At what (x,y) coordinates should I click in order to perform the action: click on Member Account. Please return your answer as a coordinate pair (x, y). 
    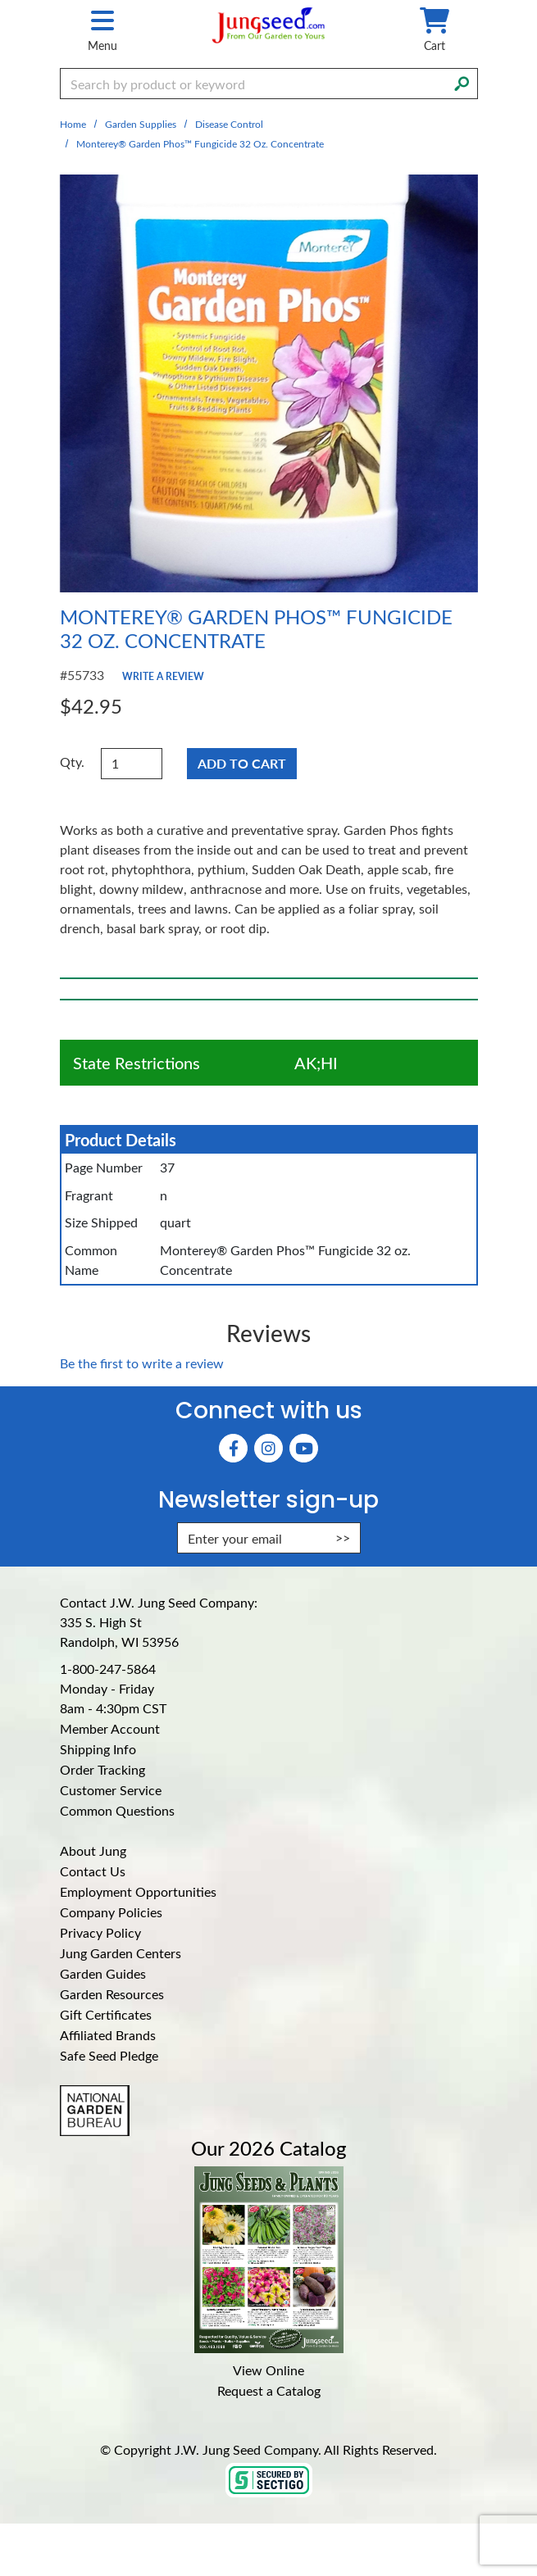
    Looking at the image, I should click on (110, 1728).